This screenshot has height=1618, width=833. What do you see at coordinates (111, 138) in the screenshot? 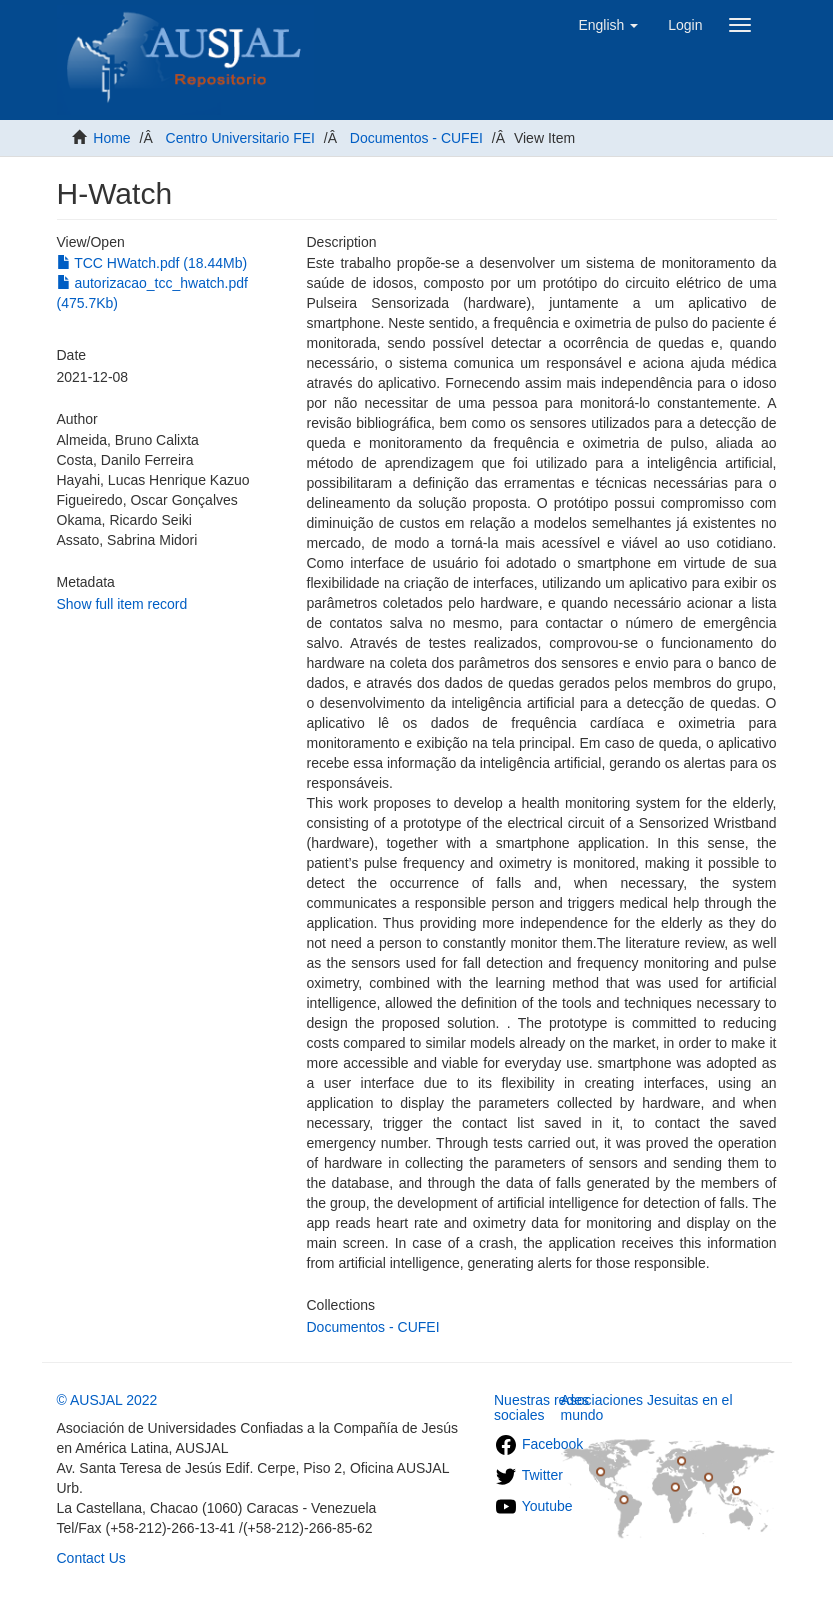
I see `Home` at bounding box center [111, 138].